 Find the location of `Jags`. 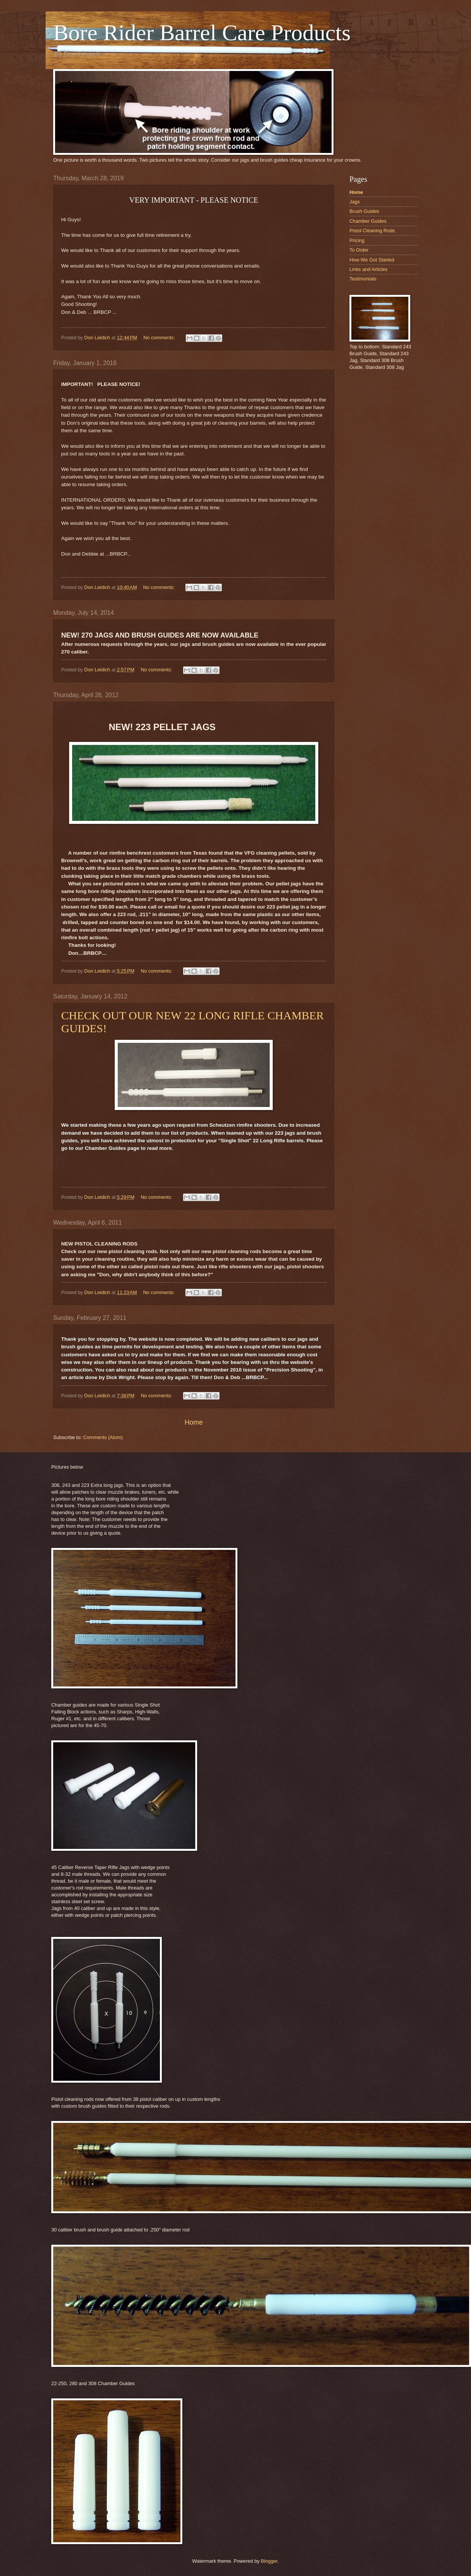

Jags is located at coordinates (354, 202).